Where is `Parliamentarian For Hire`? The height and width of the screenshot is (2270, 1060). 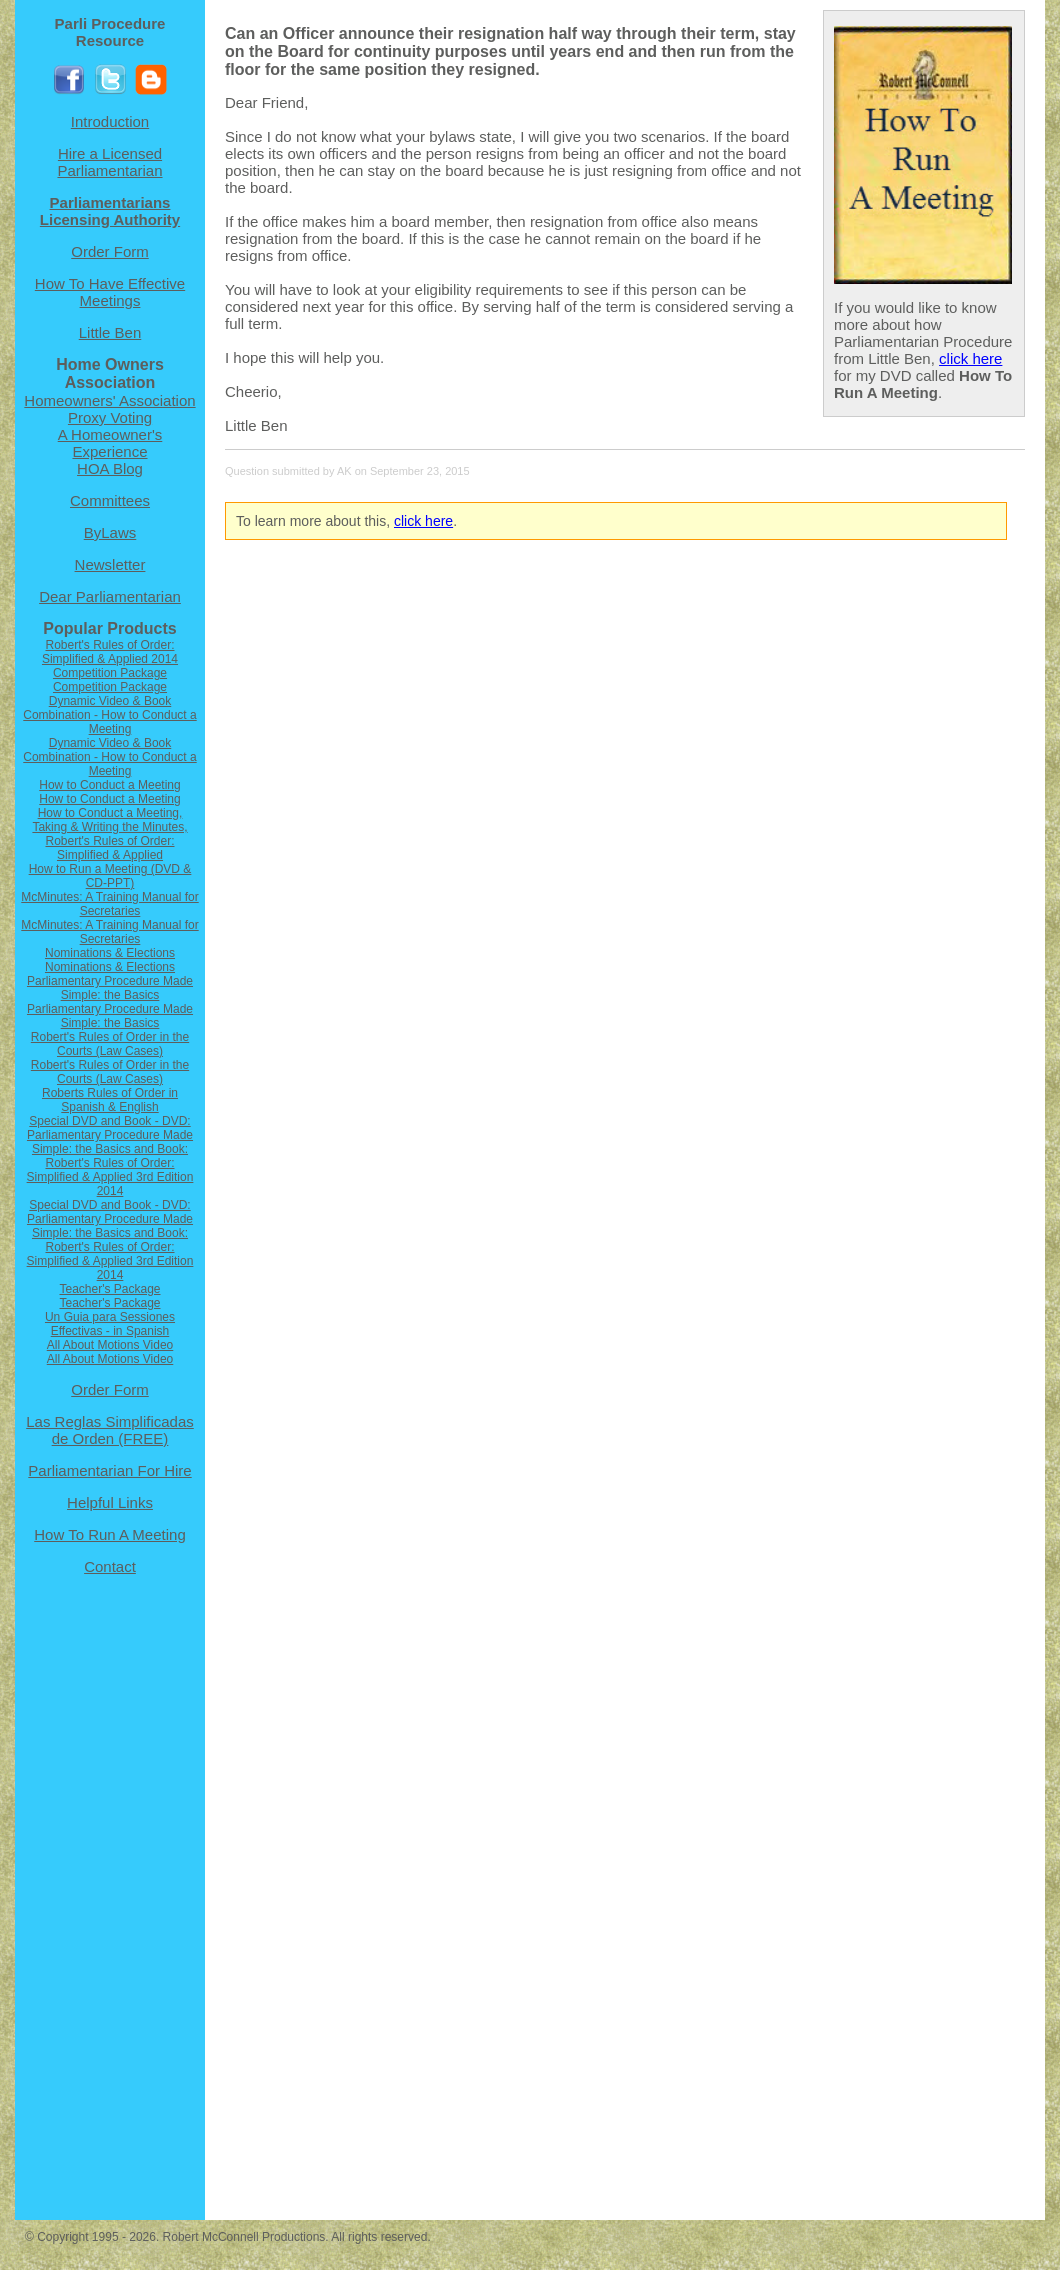
Parliamentarian For Hire is located at coordinates (109, 1470).